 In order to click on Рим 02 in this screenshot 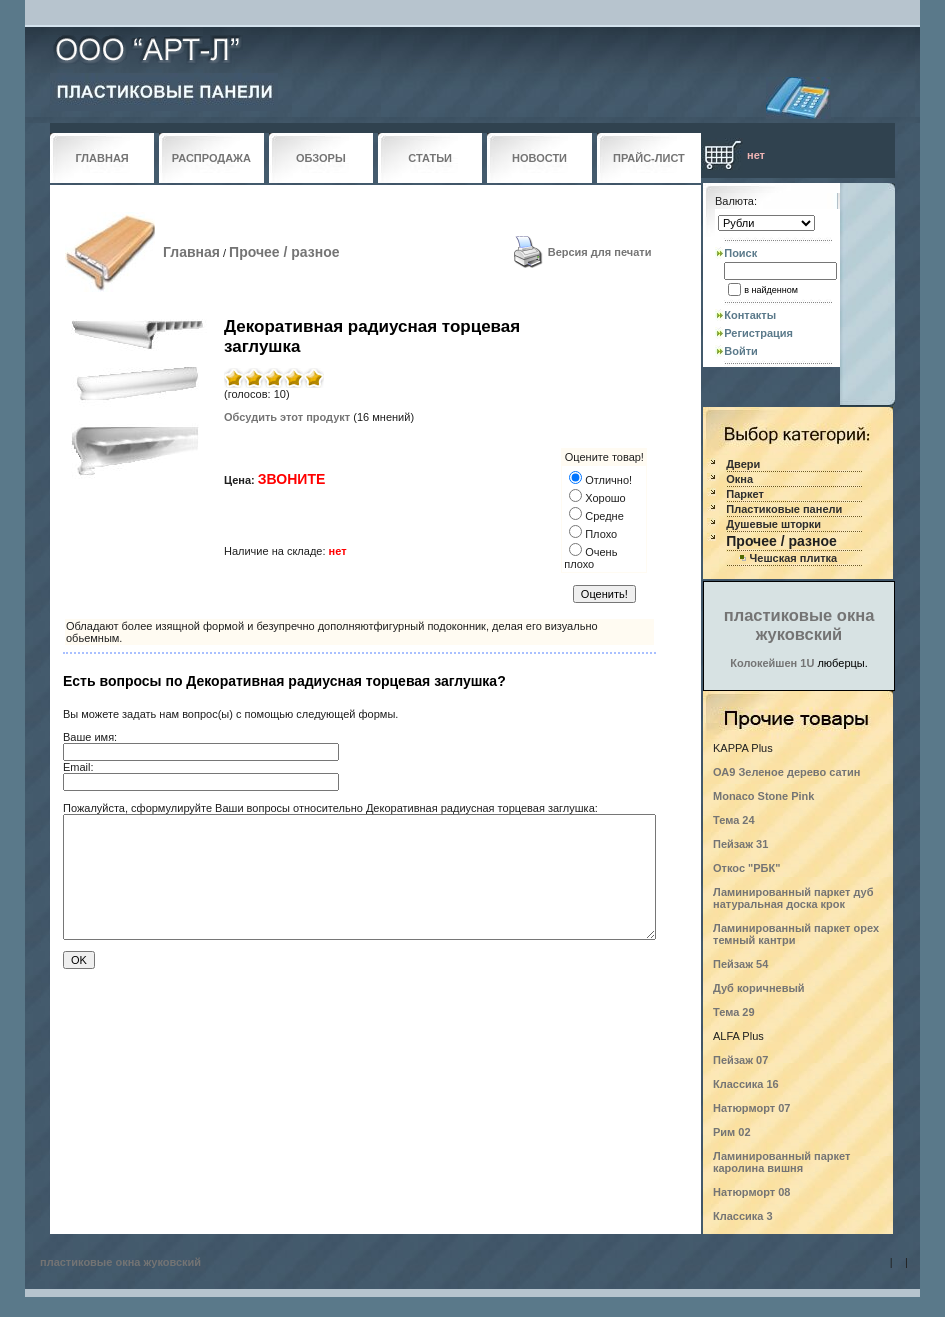, I will do `click(732, 1132)`.